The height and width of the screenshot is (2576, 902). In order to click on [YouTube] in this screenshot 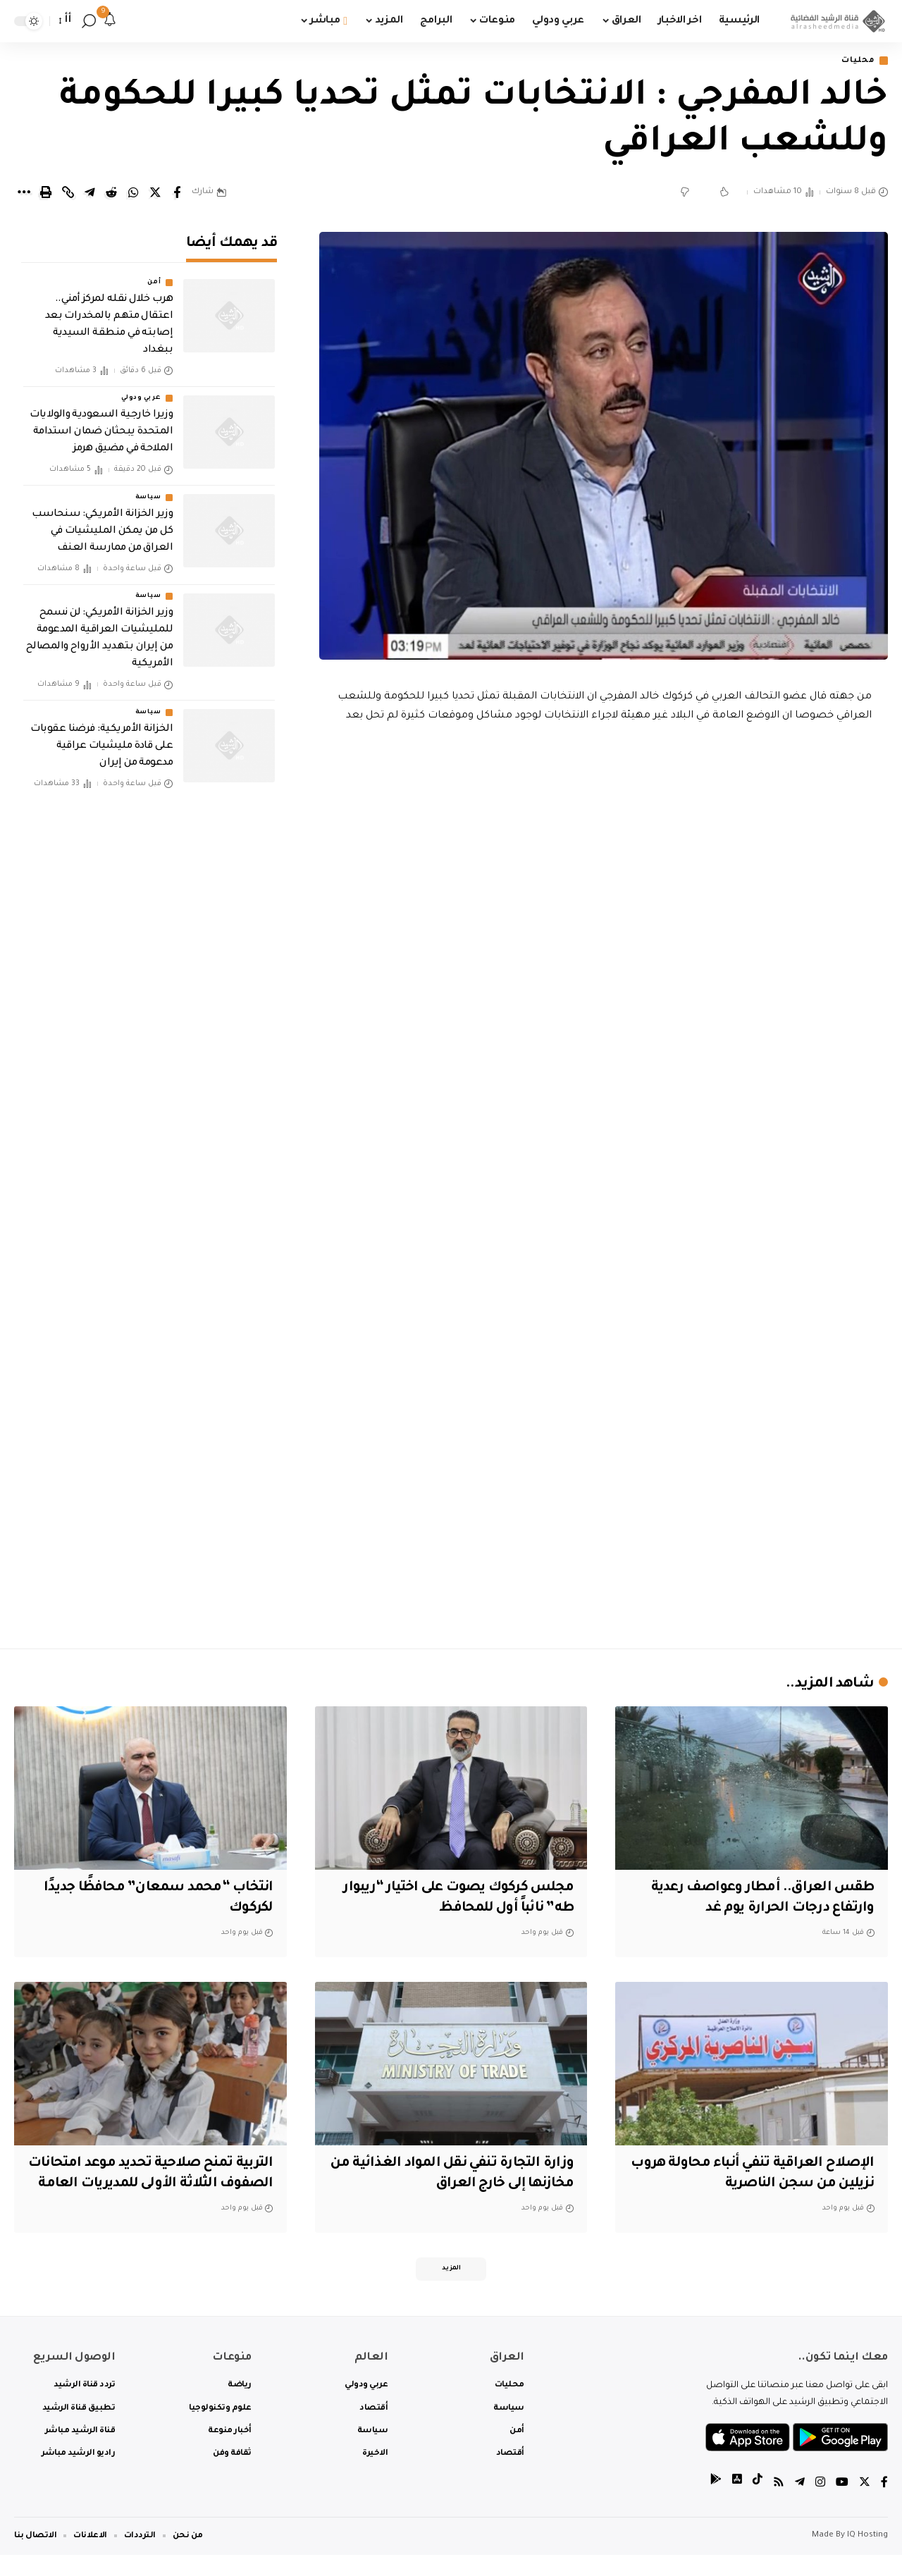, I will do `click(842, 2505)`.